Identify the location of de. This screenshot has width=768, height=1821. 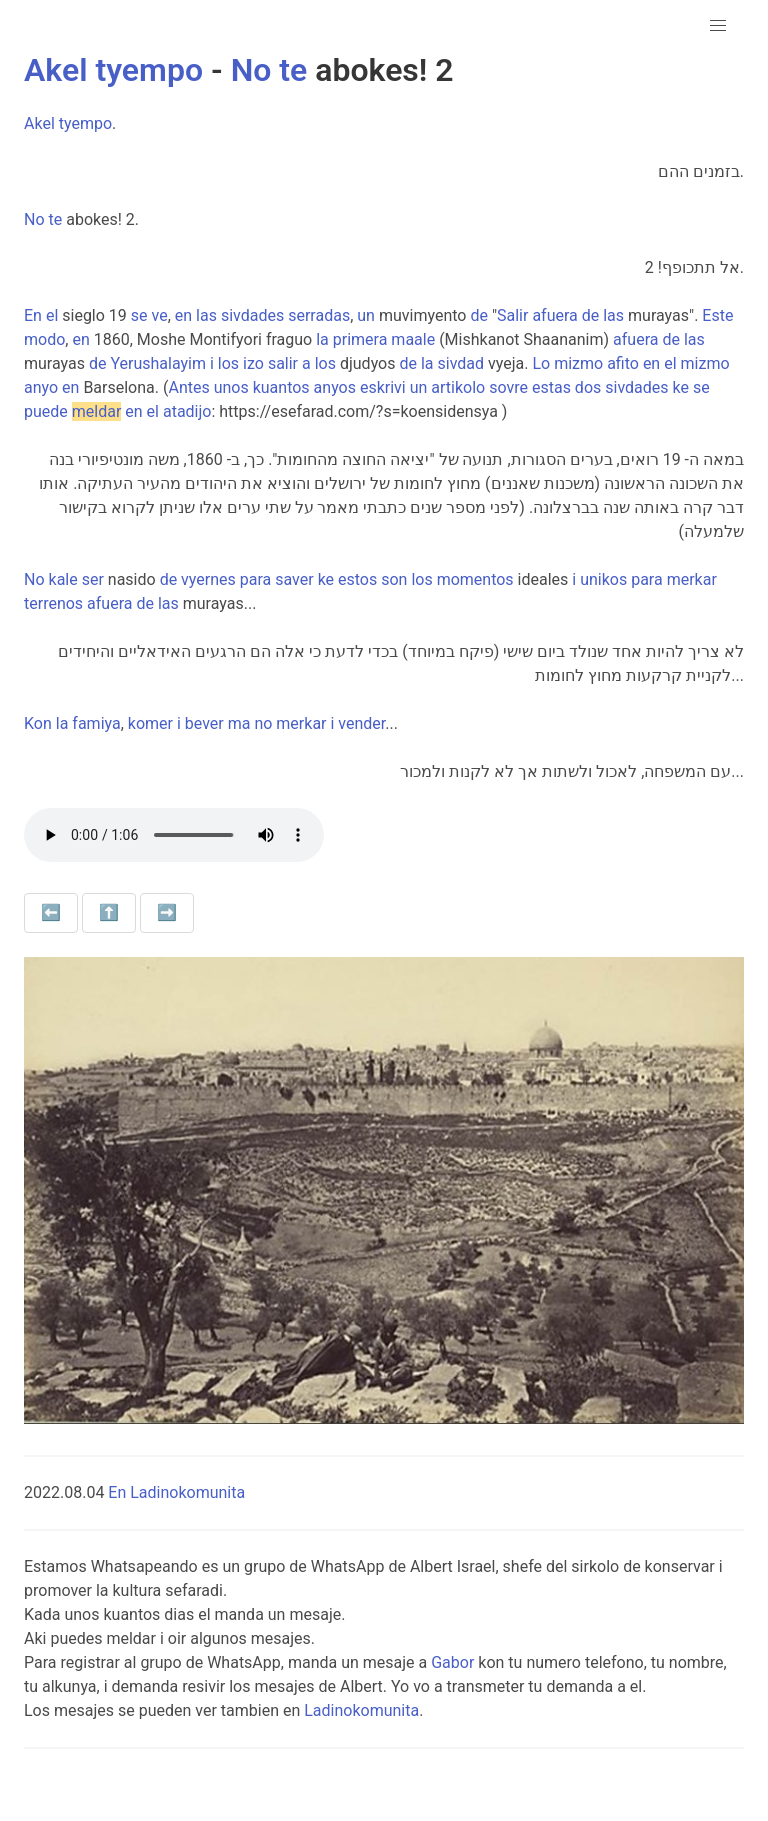
(479, 315).